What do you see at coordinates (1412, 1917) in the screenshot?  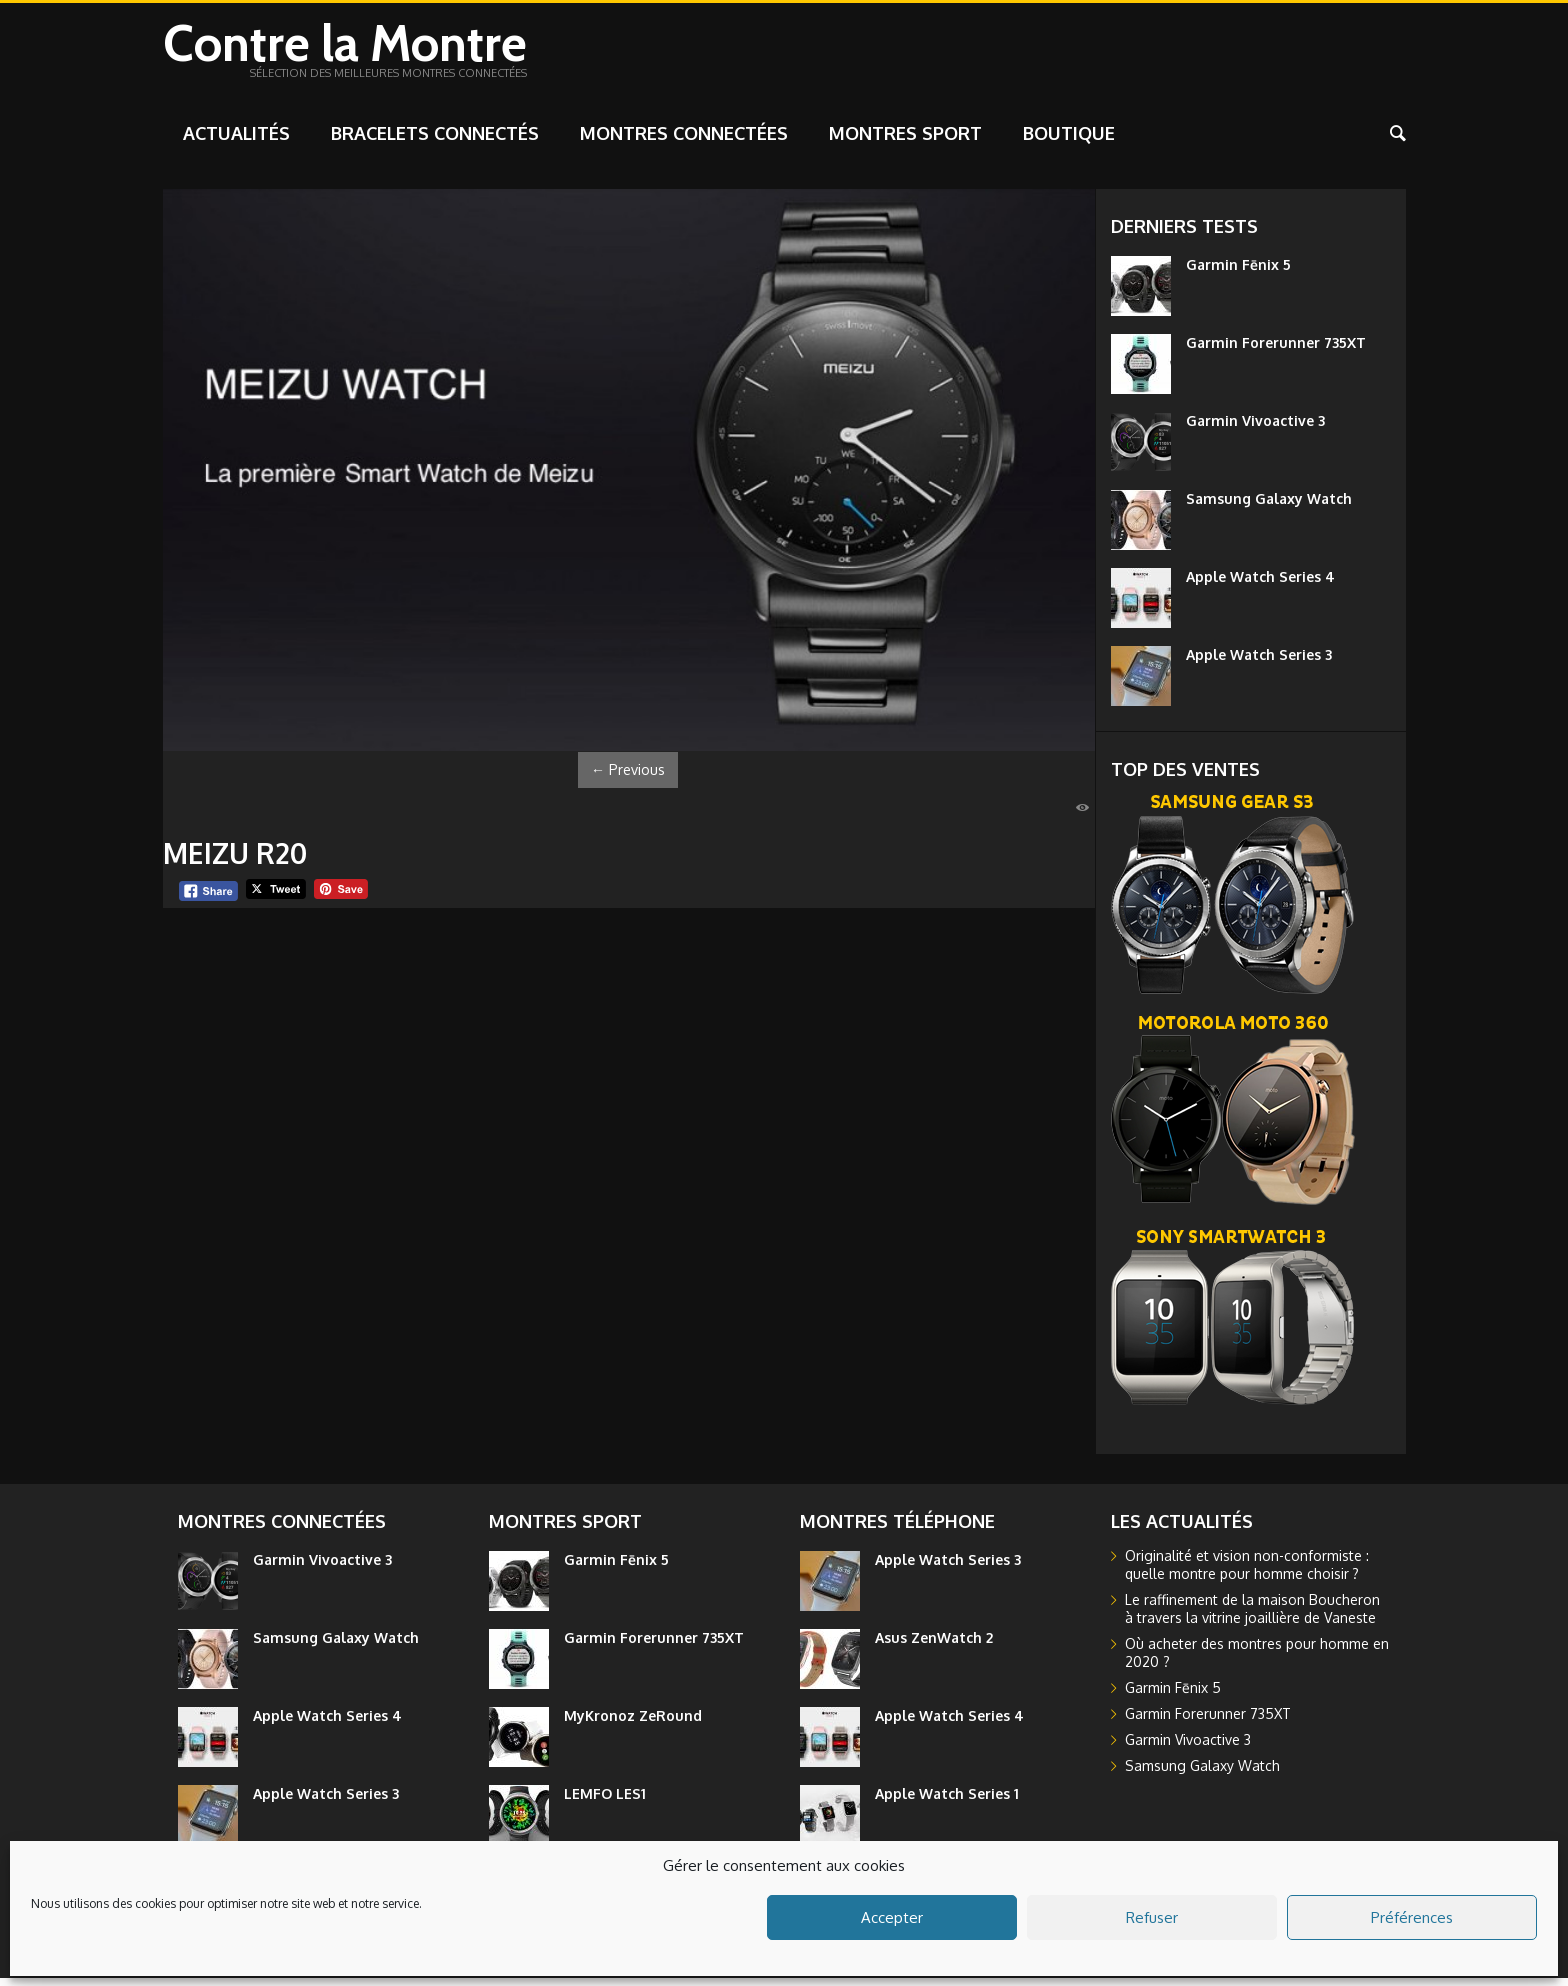 I see `Préférences` at bounding box center [1412, 1917].